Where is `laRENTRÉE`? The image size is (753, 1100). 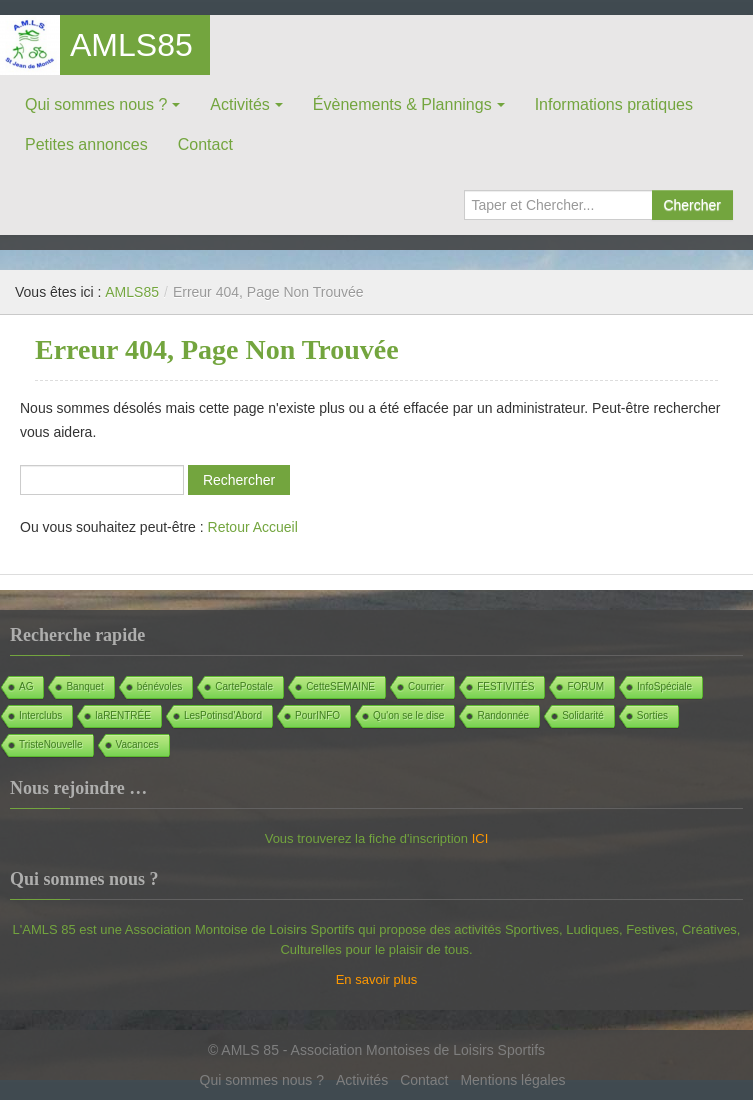
laRENTRÉE is located at coordinates (123, 715).